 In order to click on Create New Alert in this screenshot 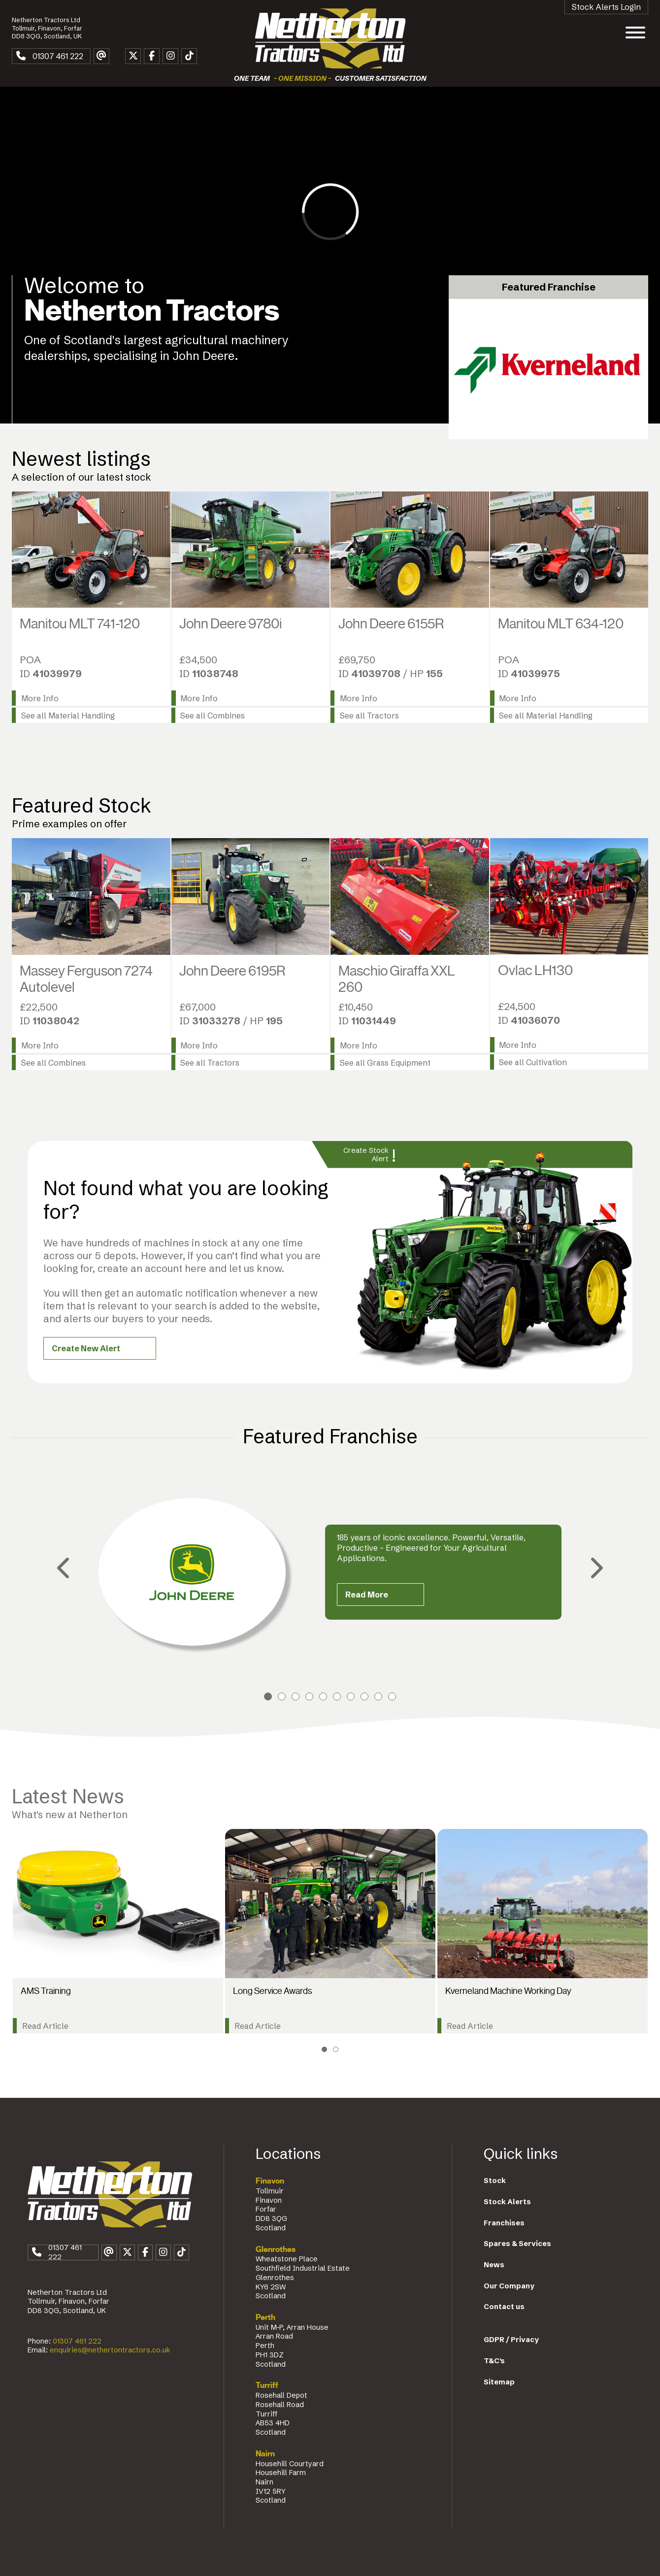, I will do `click(86, 1348)`.